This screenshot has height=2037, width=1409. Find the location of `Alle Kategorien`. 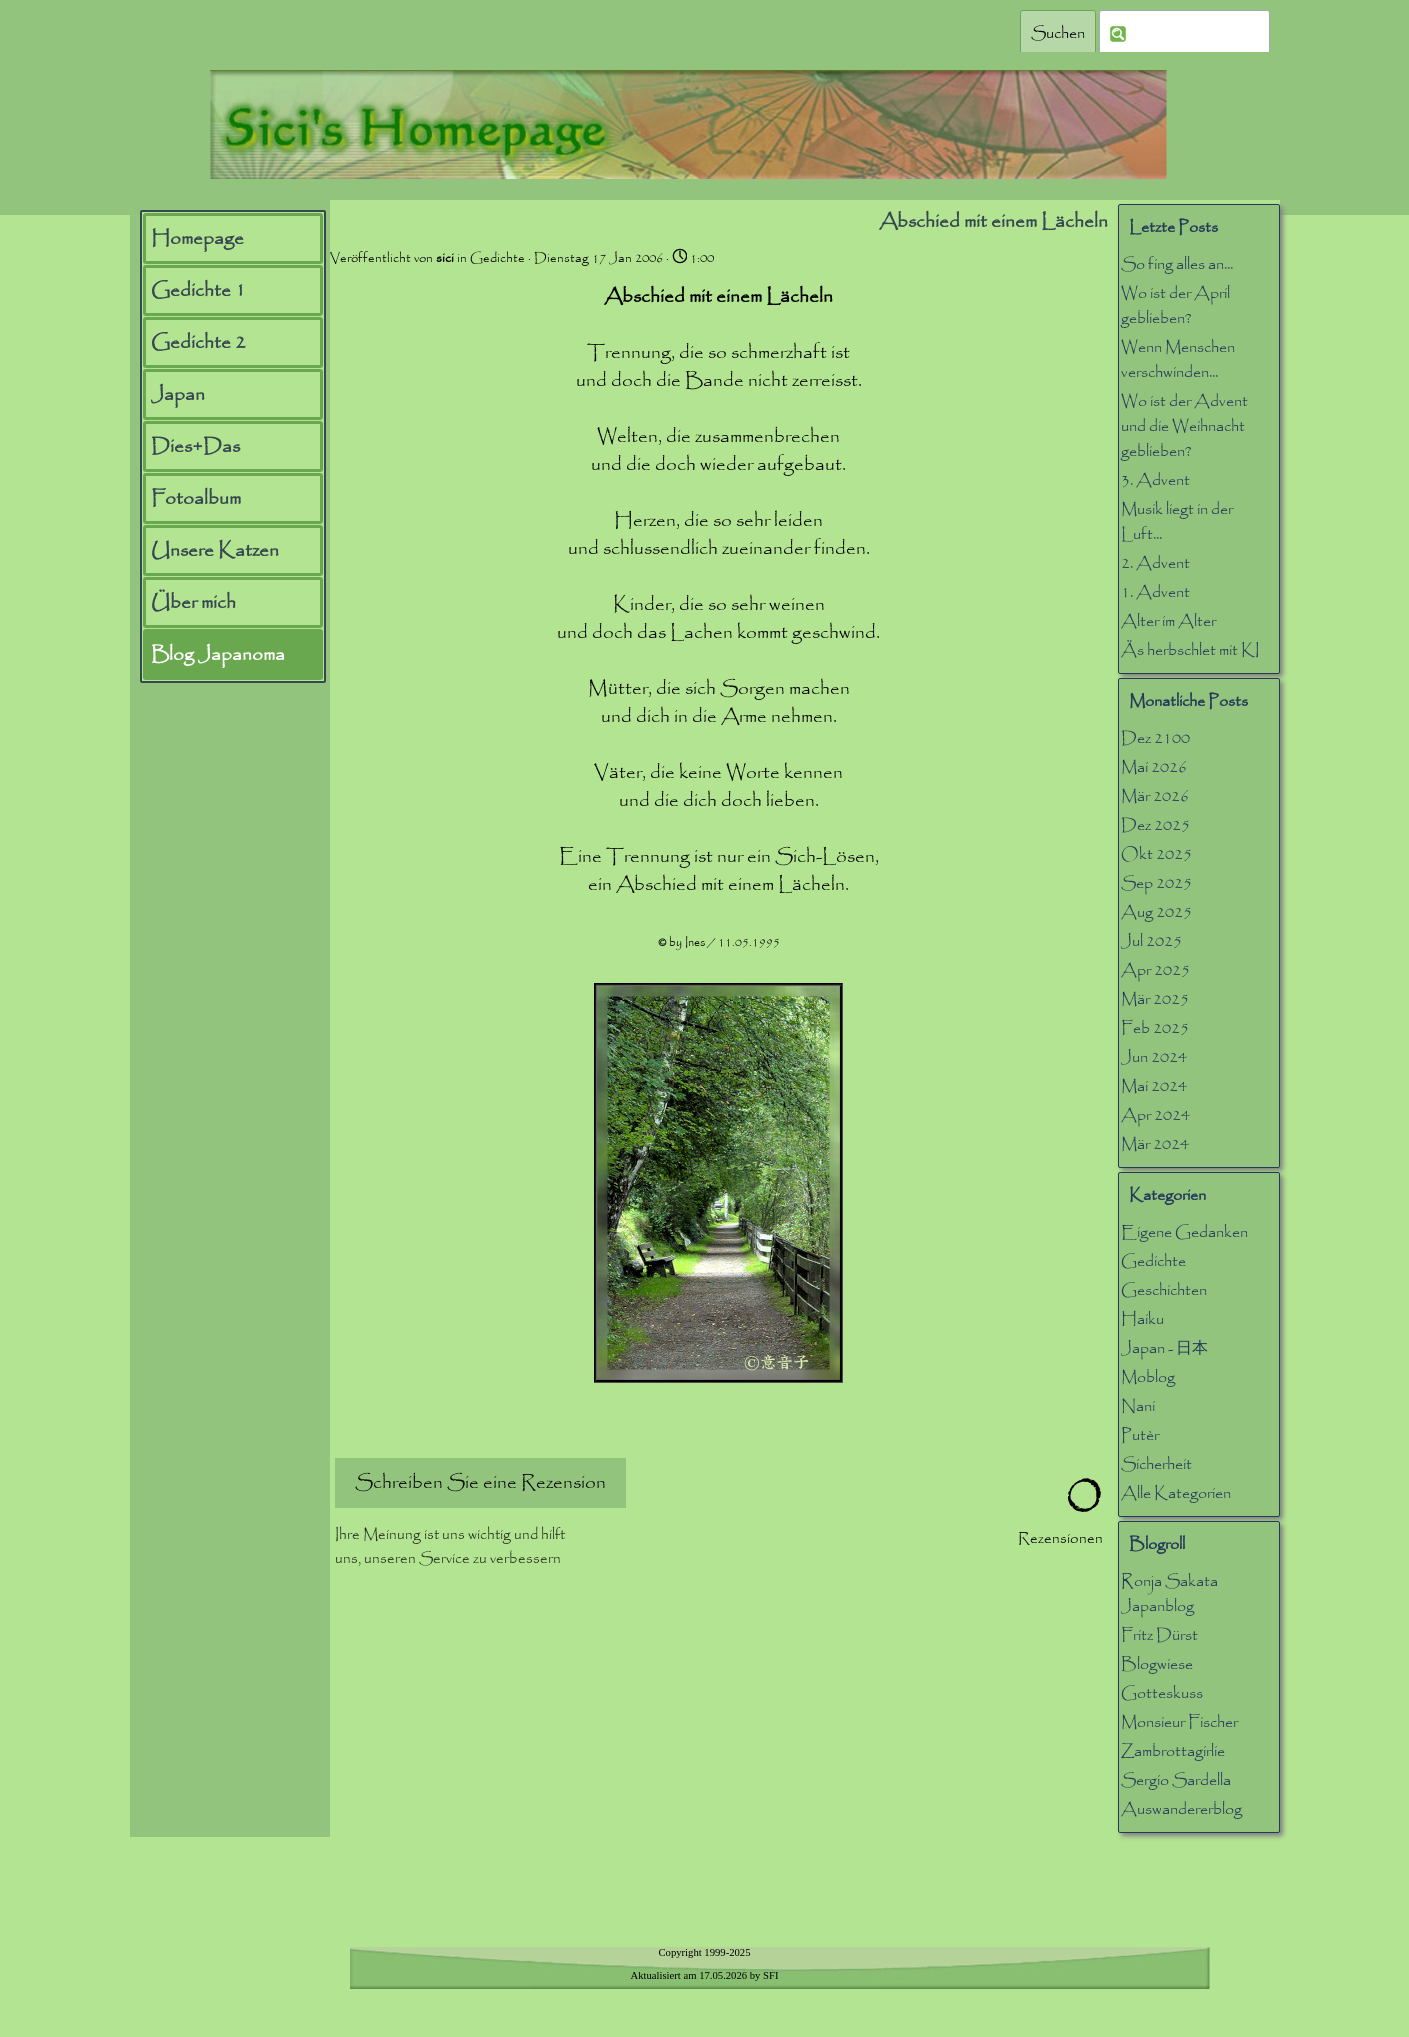

Alle Kategorien is located at coordinates (1176, 1493).